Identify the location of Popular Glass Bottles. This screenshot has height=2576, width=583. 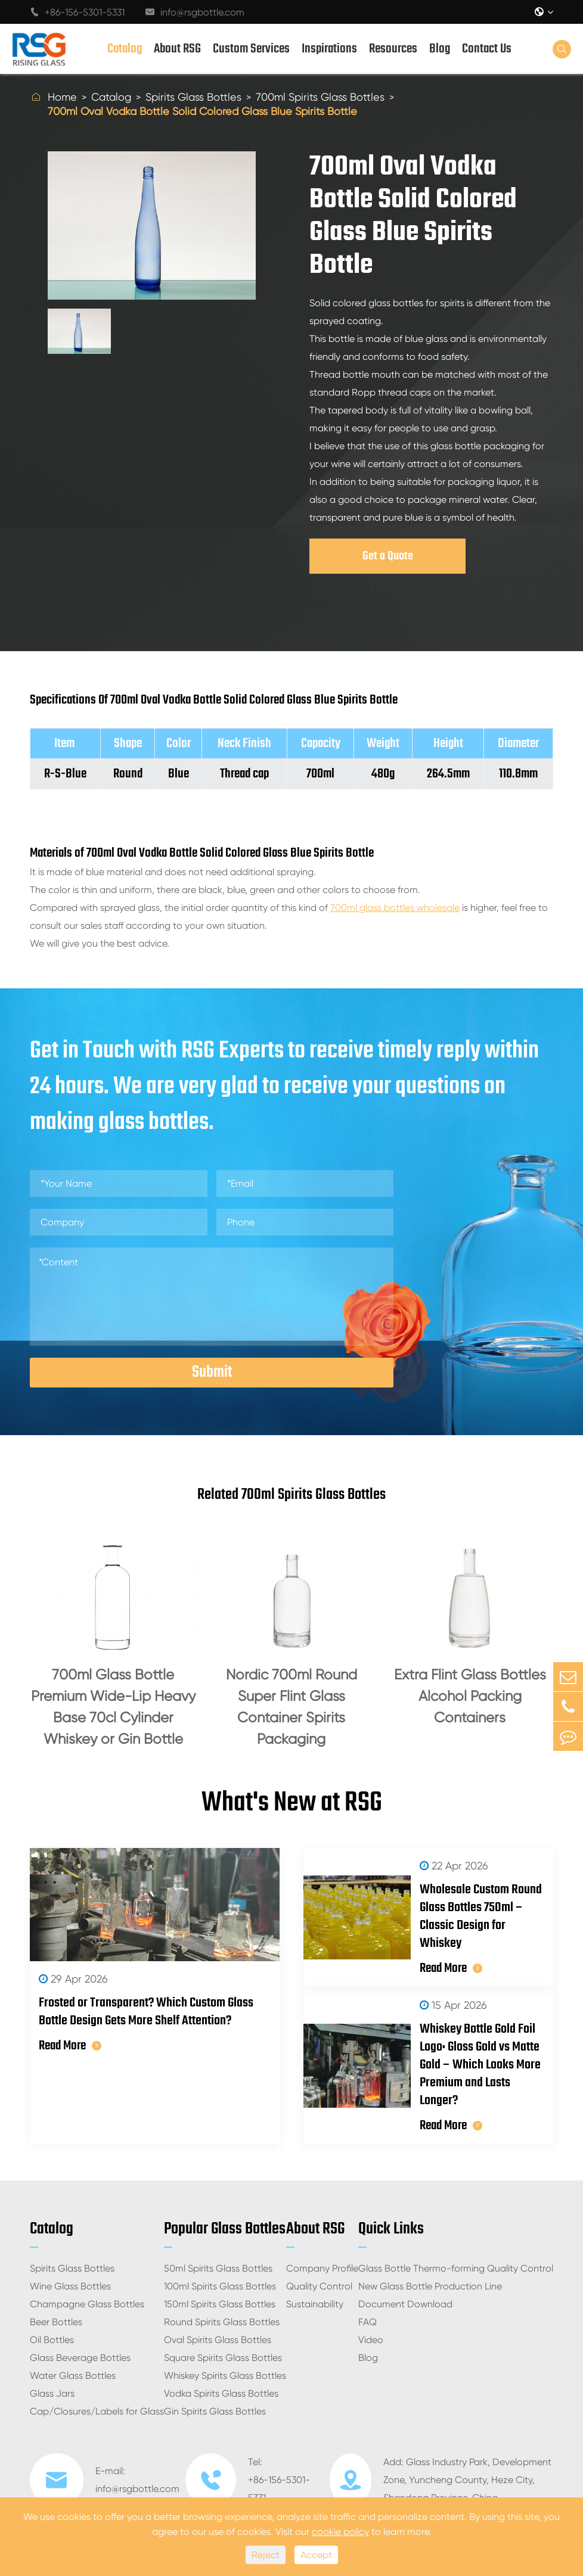
(225, 2229).